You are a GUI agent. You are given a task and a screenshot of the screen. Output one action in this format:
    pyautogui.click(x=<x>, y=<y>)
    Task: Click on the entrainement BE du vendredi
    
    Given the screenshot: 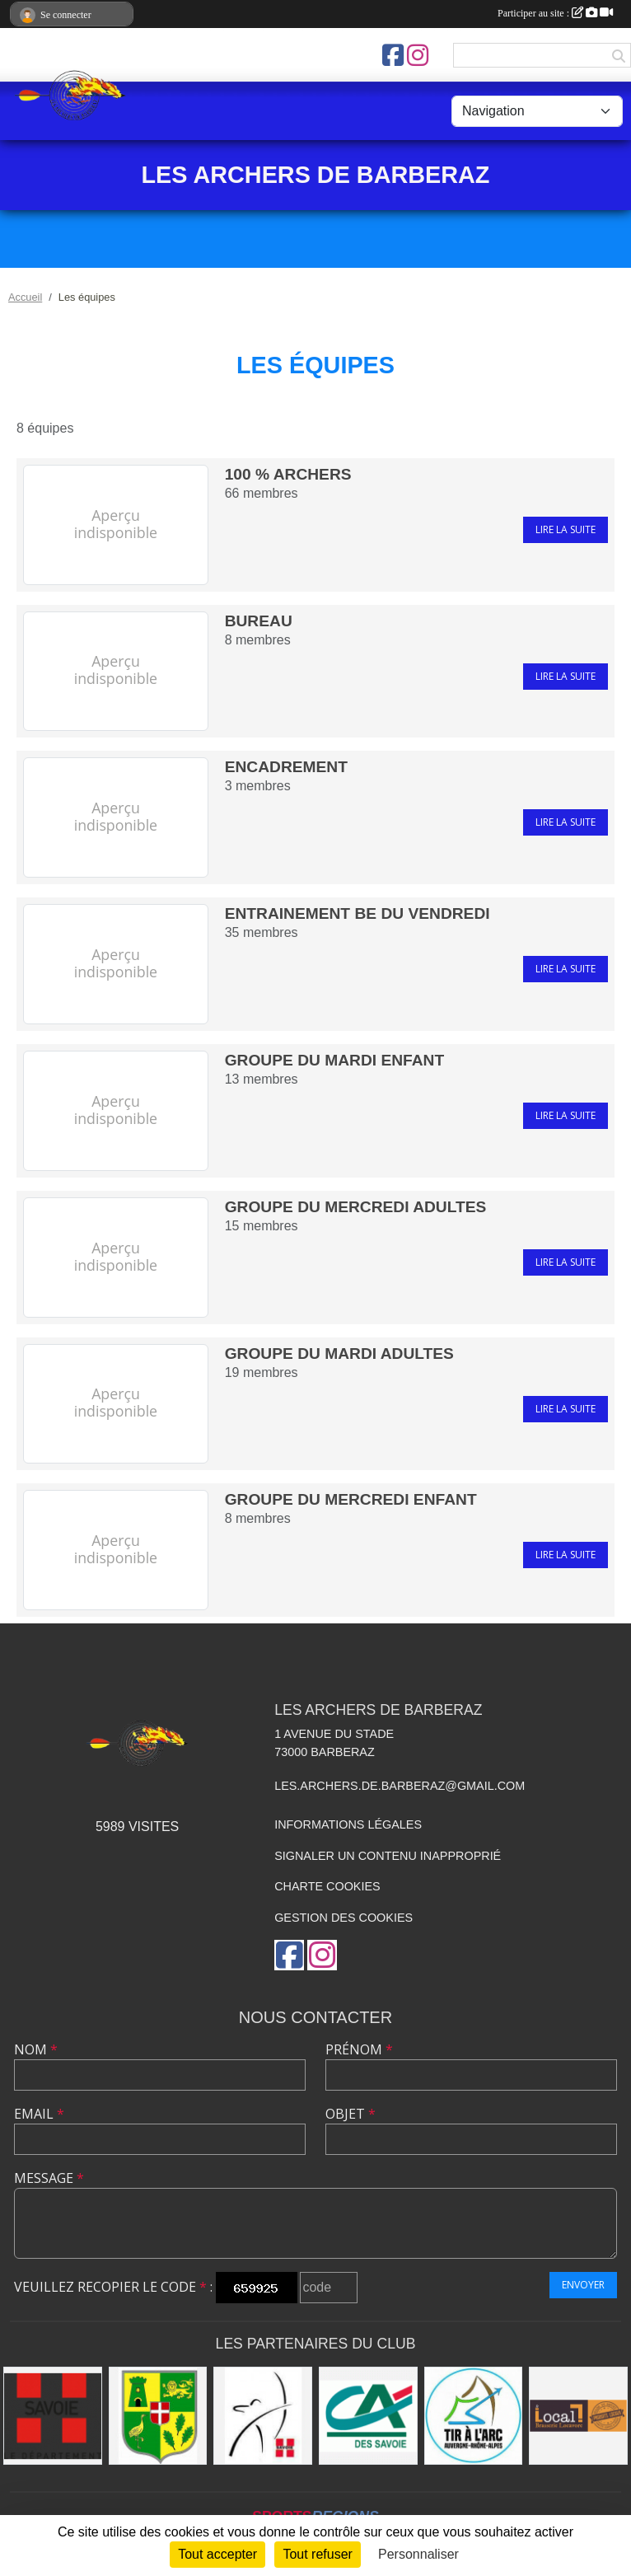 What is the action you would take?
    pyautogui.click(x=357, y=913)
    